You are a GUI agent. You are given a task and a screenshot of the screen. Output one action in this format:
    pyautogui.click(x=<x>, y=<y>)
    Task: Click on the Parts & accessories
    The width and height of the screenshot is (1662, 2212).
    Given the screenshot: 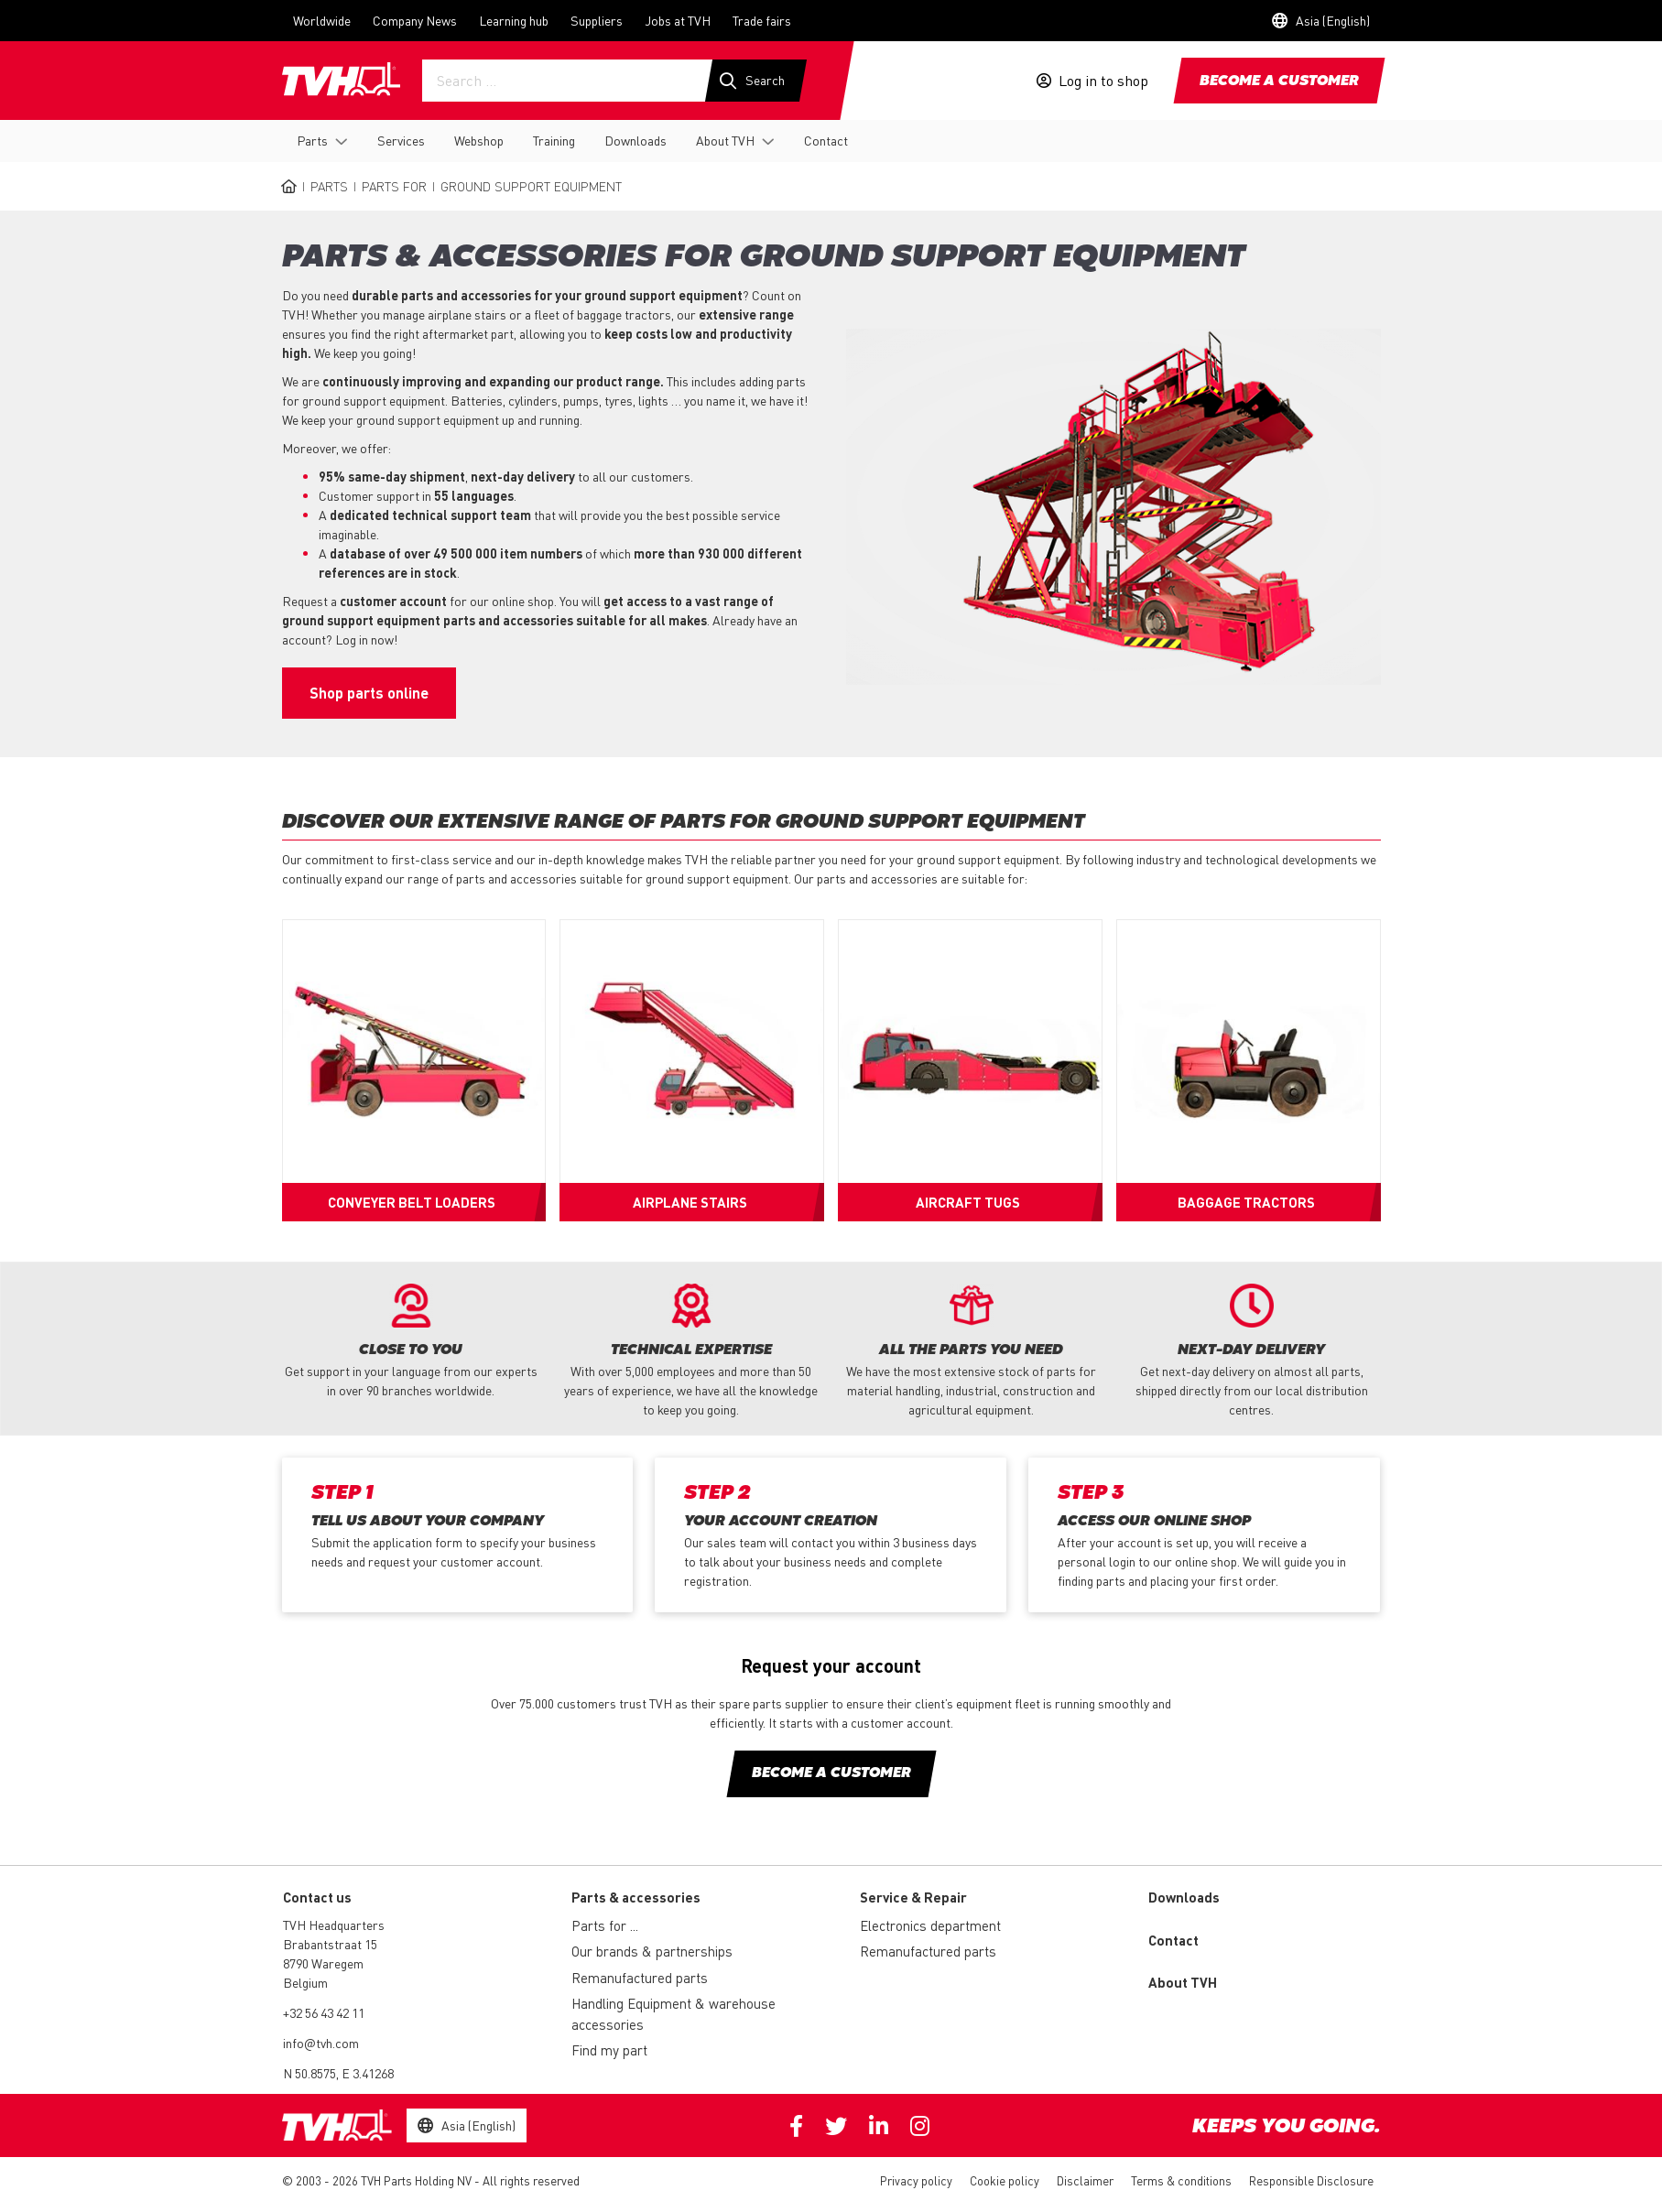 What is the action you would take?
    pyautogui.click(x=636, y=1897)
    